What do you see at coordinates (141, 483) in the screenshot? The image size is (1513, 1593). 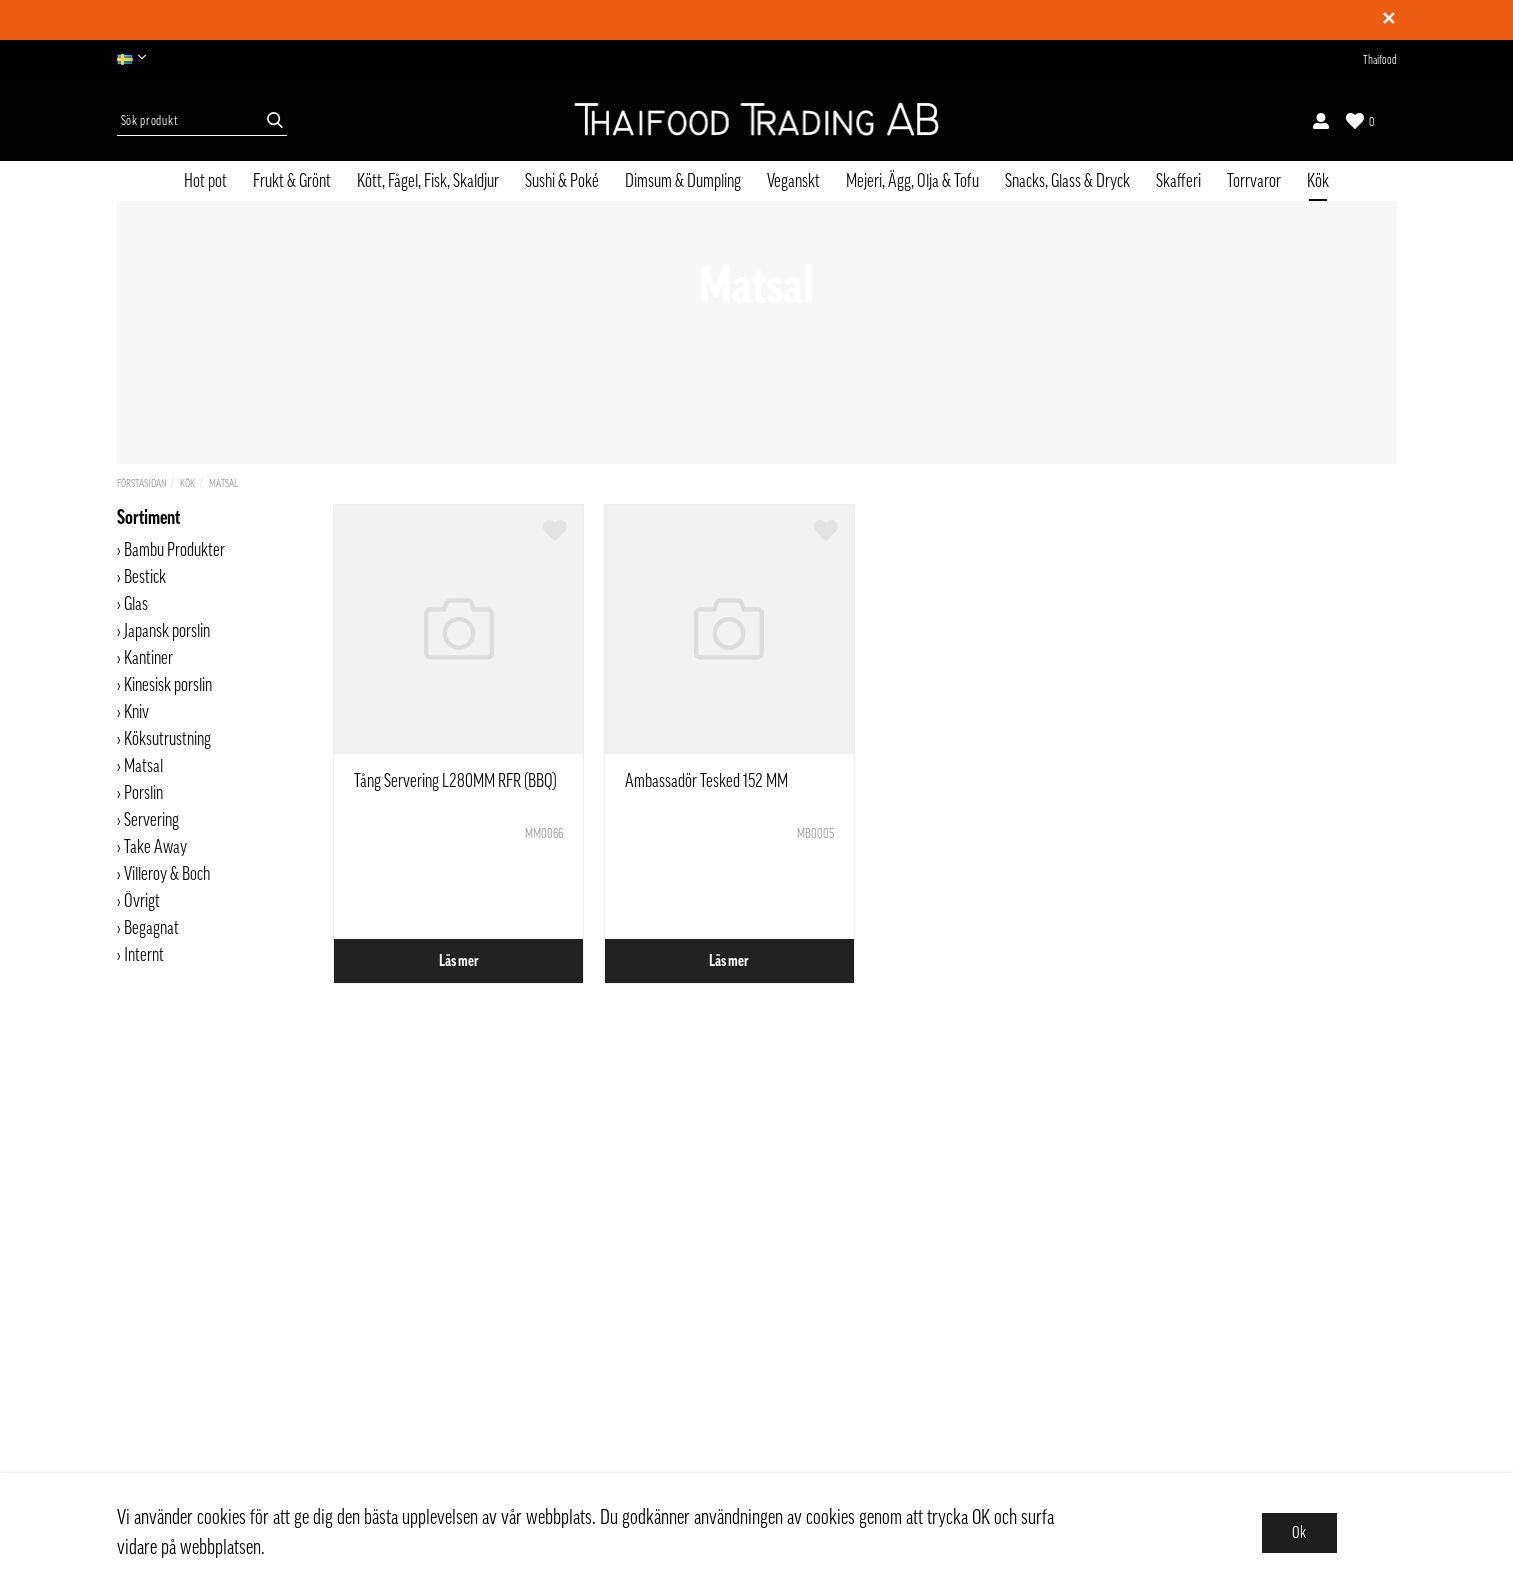 I see `Förstasidan` at bounding box center [141, 483].